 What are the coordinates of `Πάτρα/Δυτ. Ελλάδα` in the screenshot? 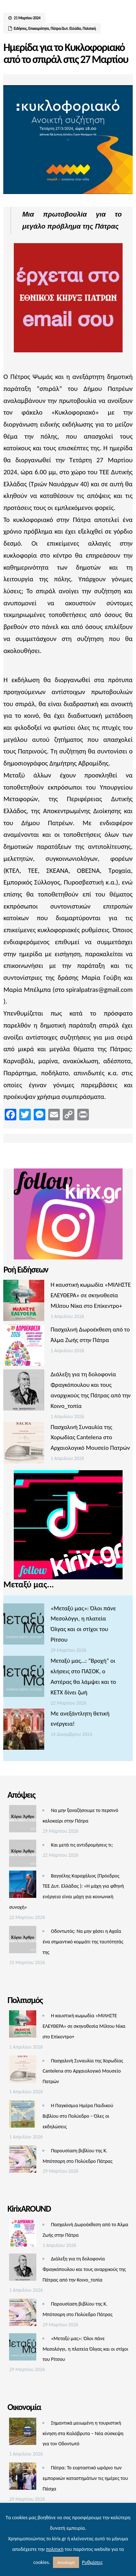 It's located at (66, 28).